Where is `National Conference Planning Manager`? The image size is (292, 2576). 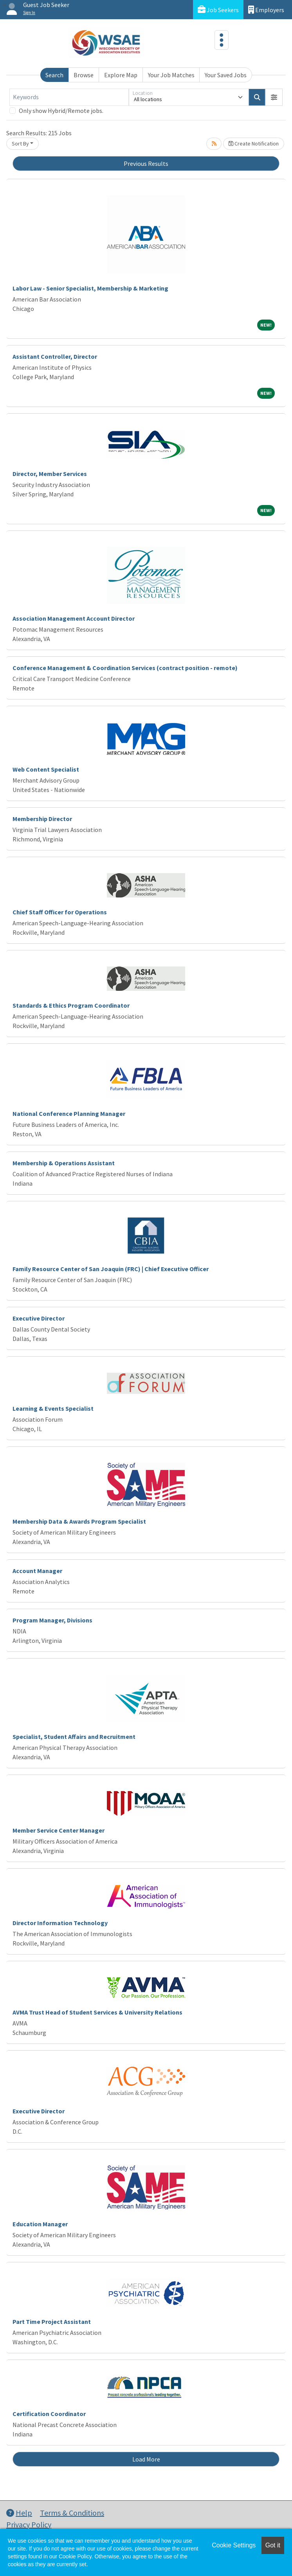 National Conference Planning Manager is located at coordinates (69, 1113).